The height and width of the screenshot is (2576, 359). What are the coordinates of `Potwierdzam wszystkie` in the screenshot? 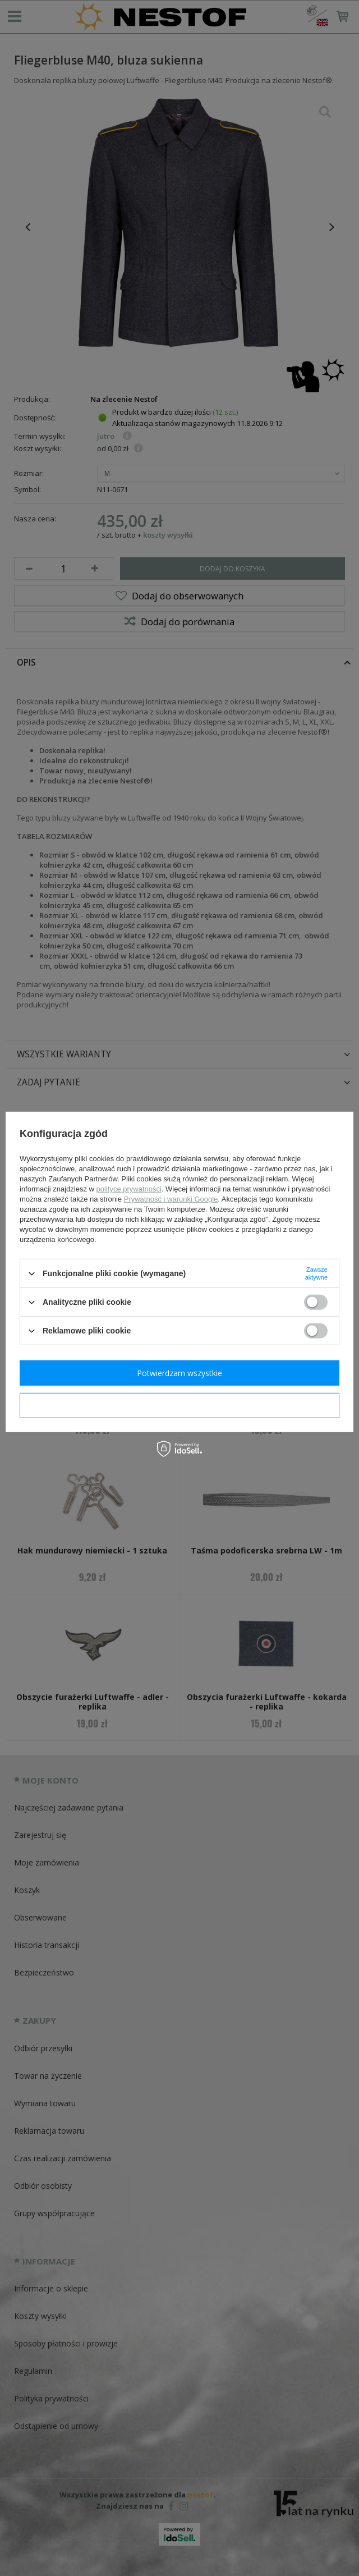 It's located at (179, 1372).